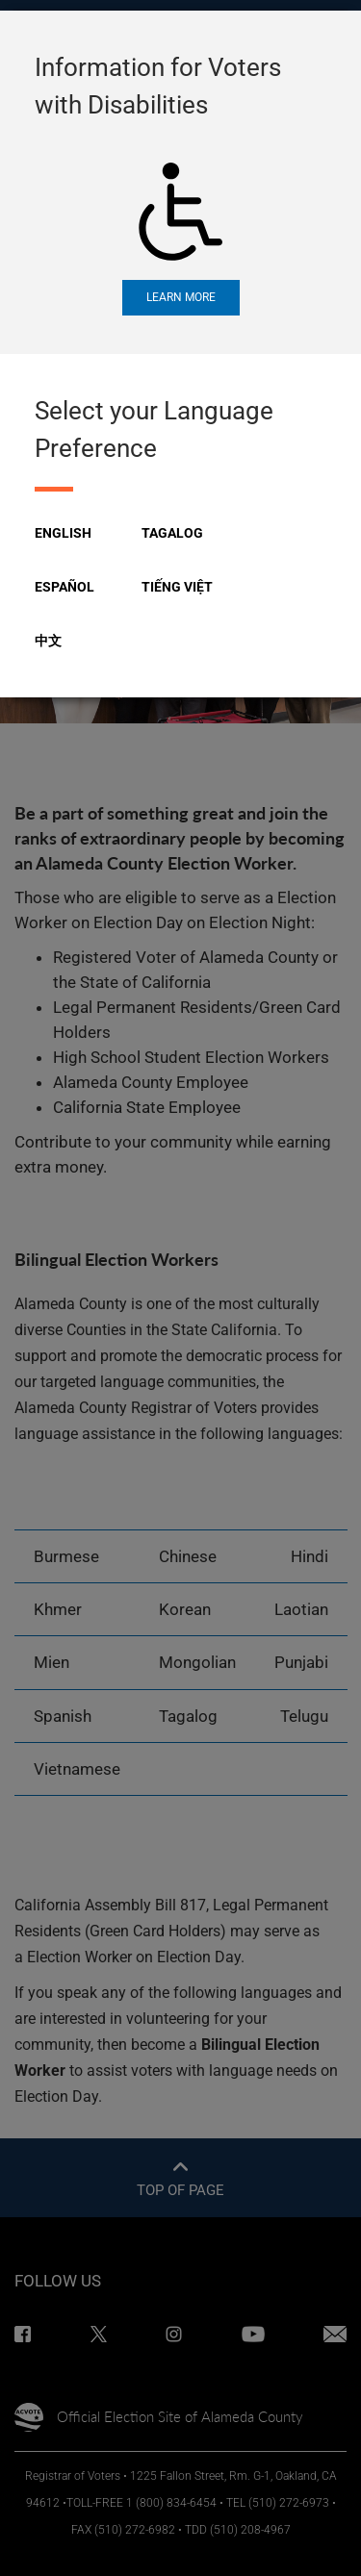 The image size is (361, 2576). I want to click on English, so click(63, 533).